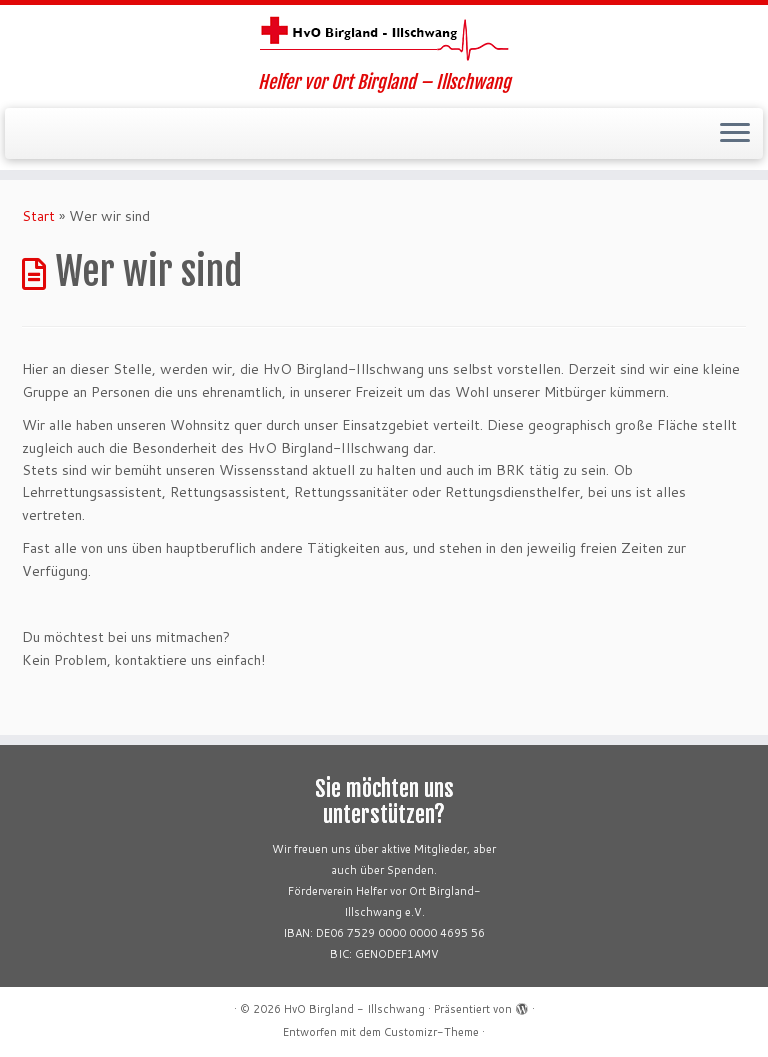 This screenshot has height=1057, width=768. Describe the element at coordinates (735, 134) in the screenshot. I see `[Menü öffnen]` at that location.